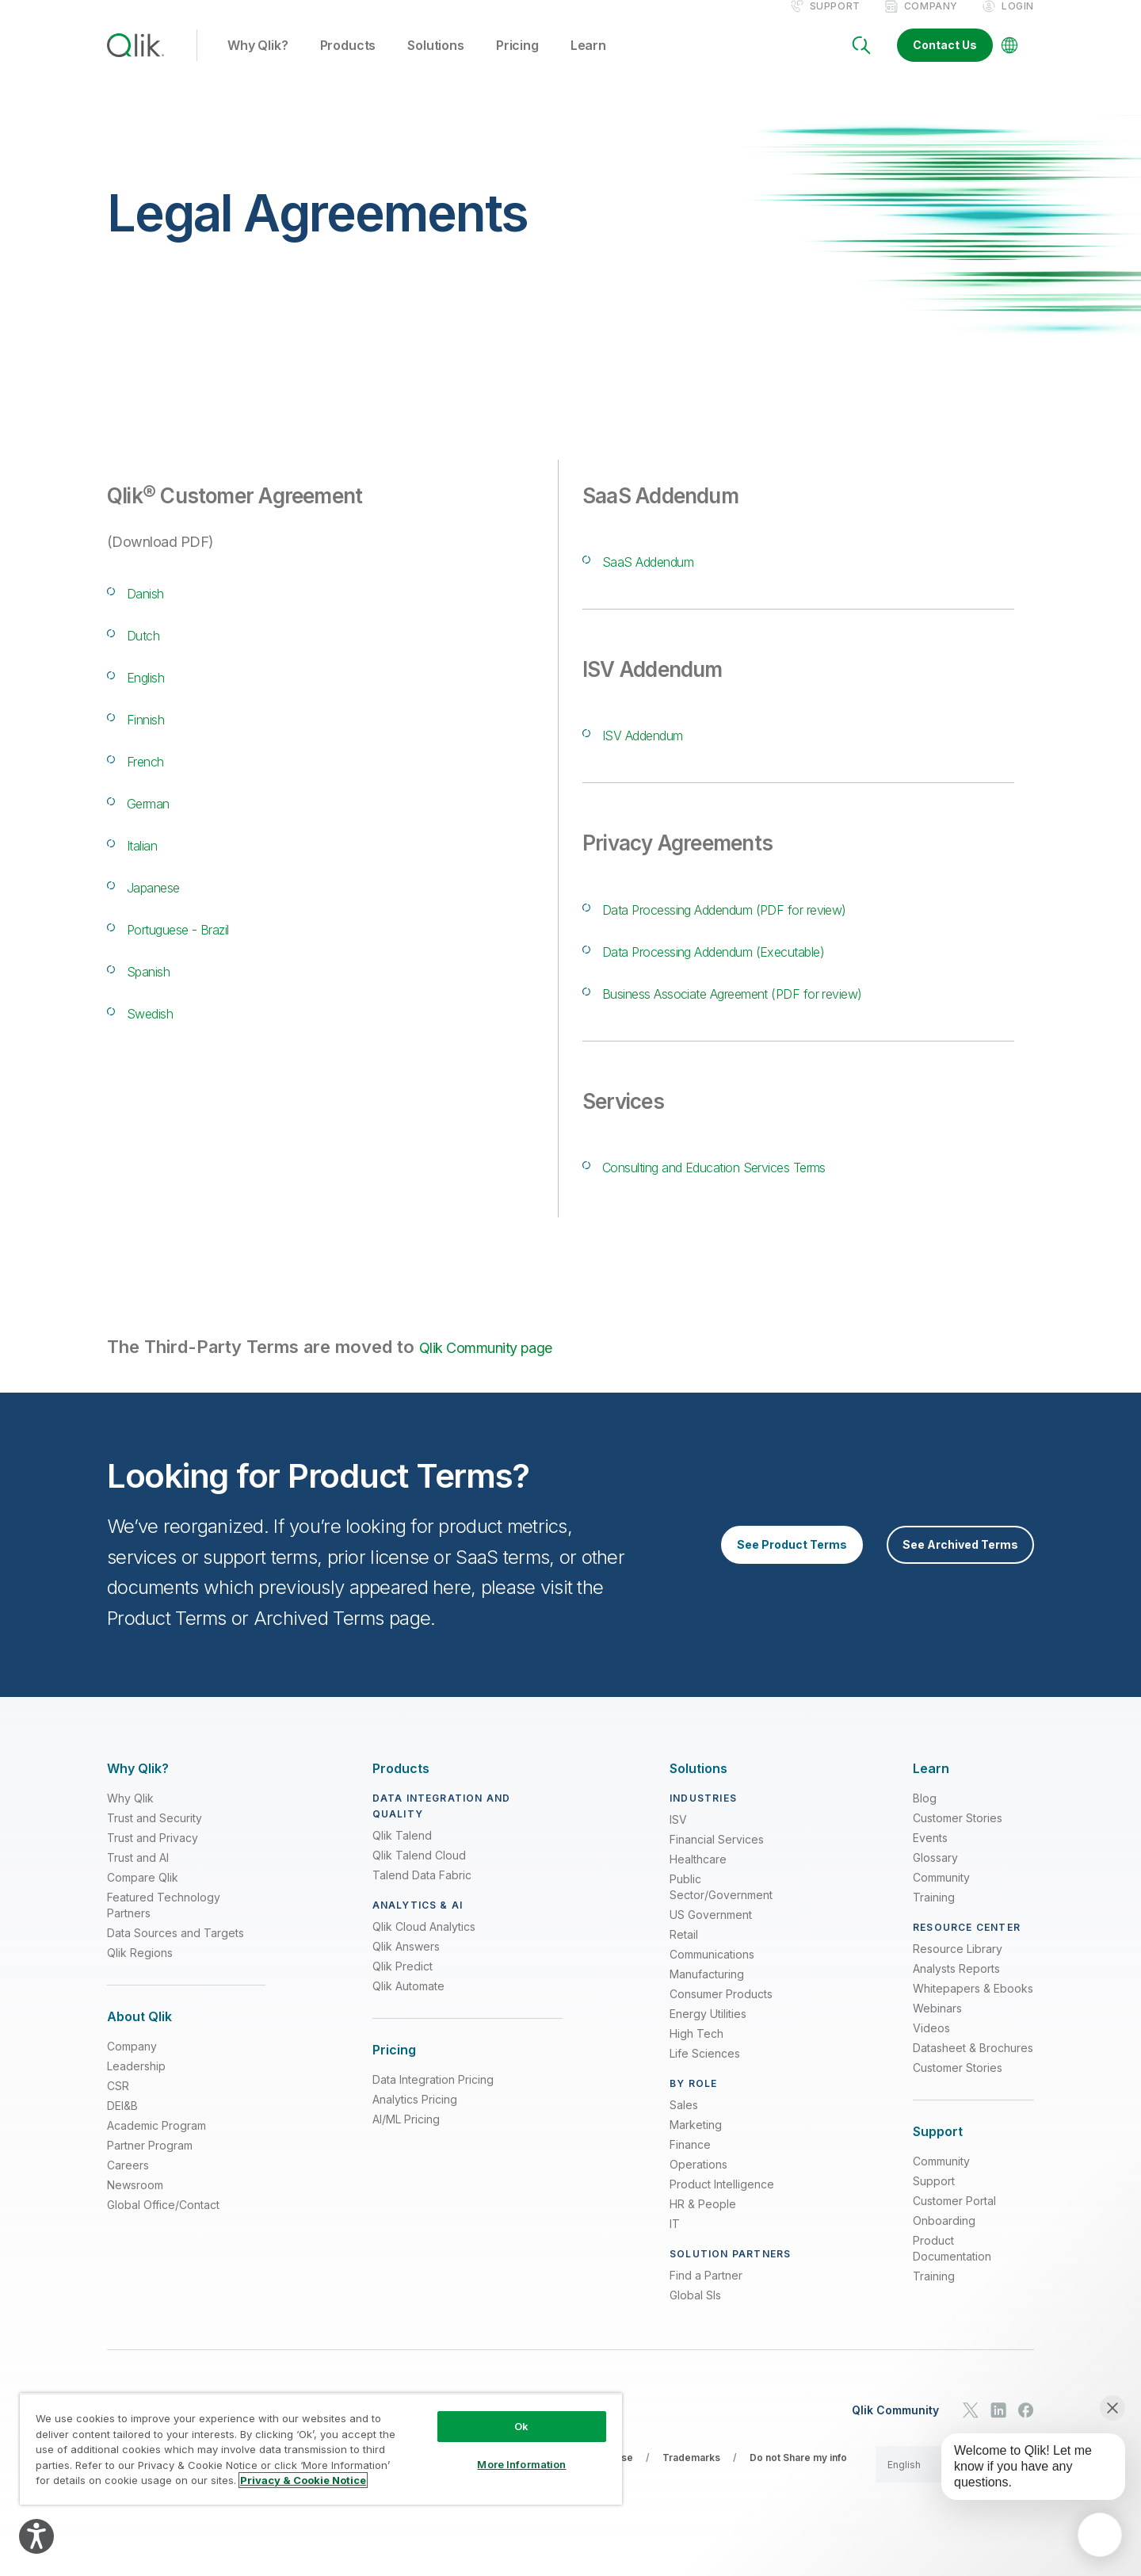  What do you see at coordinates (707, 1994) in the screenshot?
I see `Manufacturing` at bounding box center [707, 1994].